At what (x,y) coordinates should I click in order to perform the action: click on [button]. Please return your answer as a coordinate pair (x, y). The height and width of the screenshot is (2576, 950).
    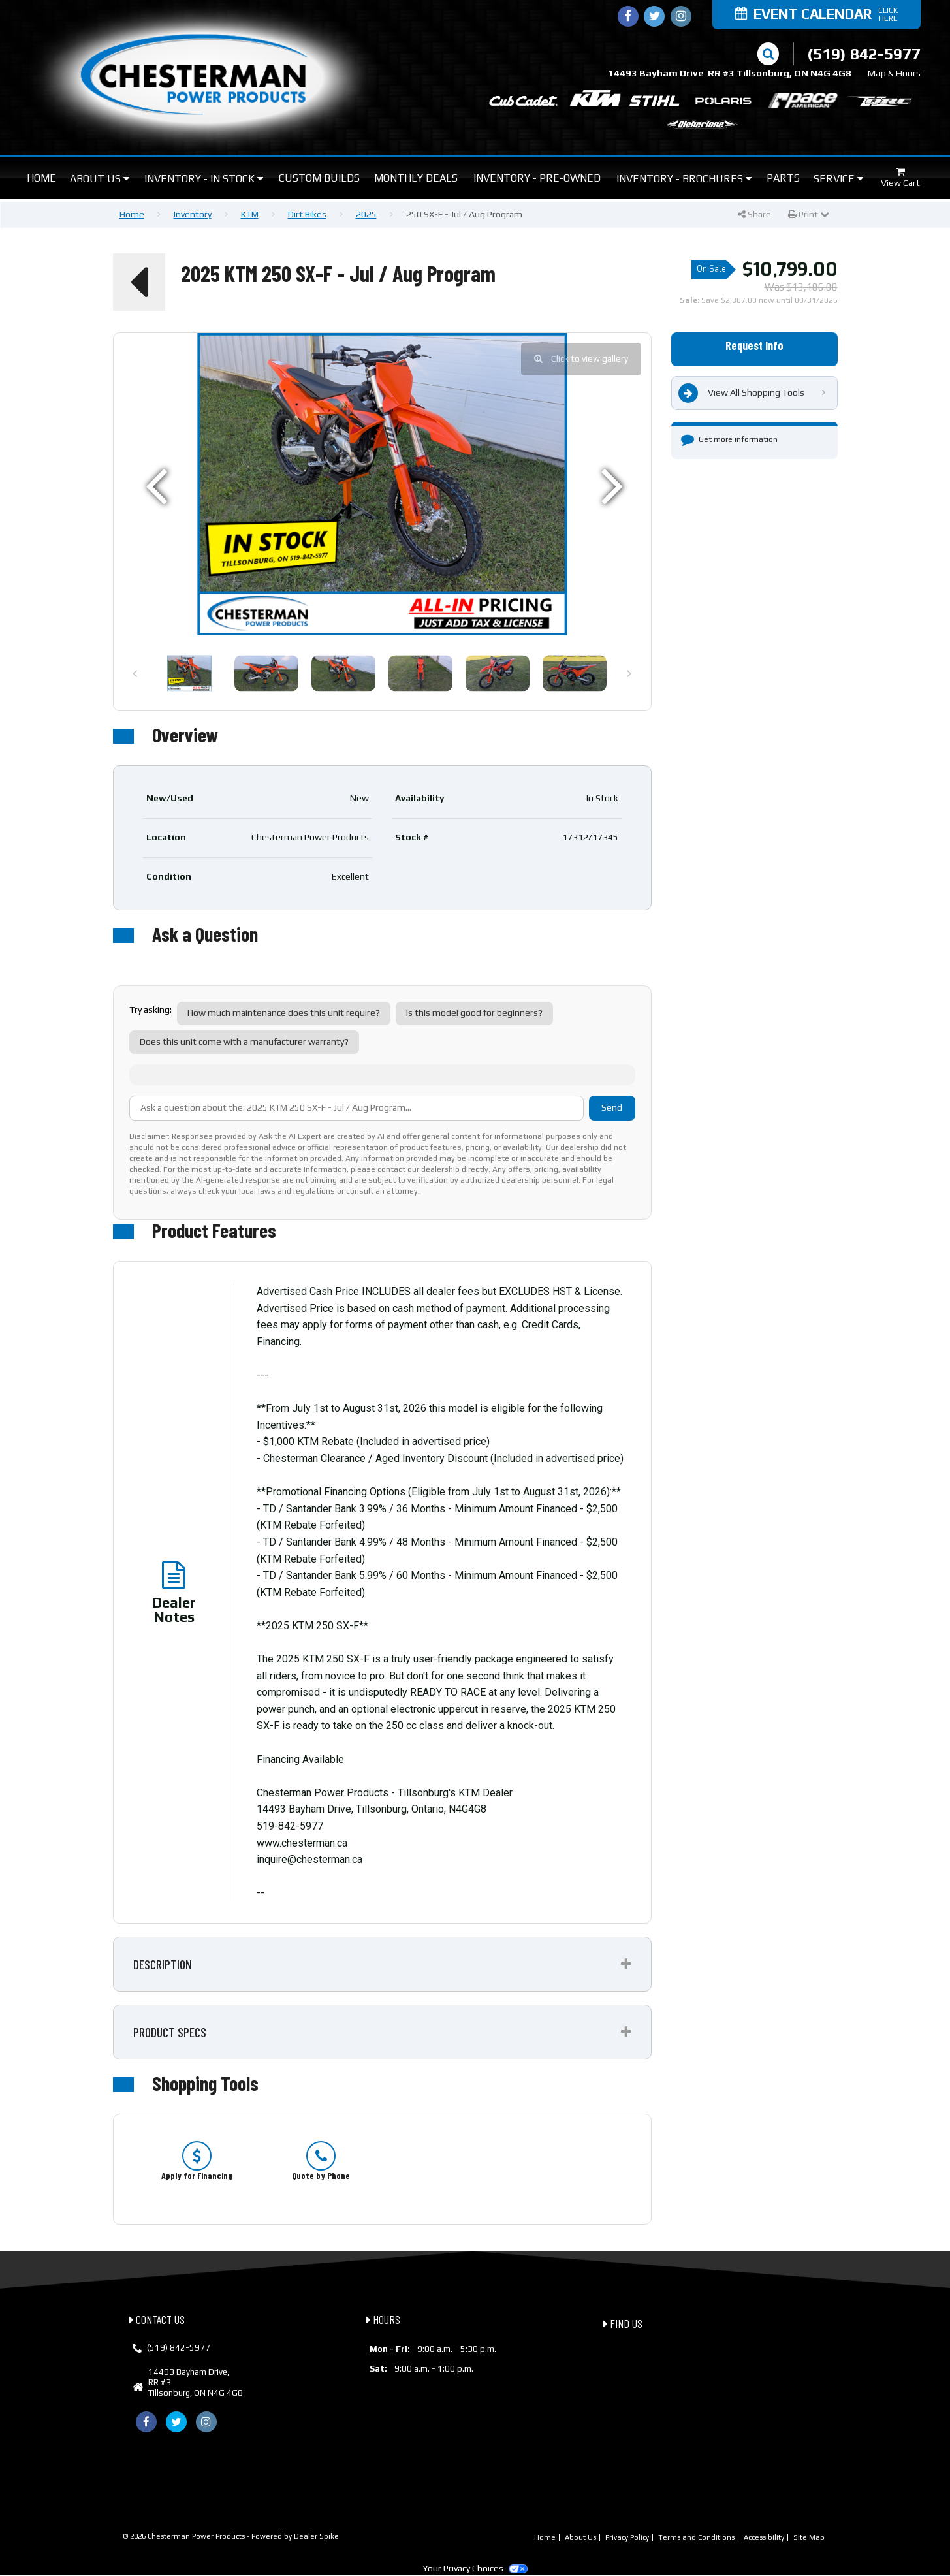
    Looking at the image, I should click on (138, 282).